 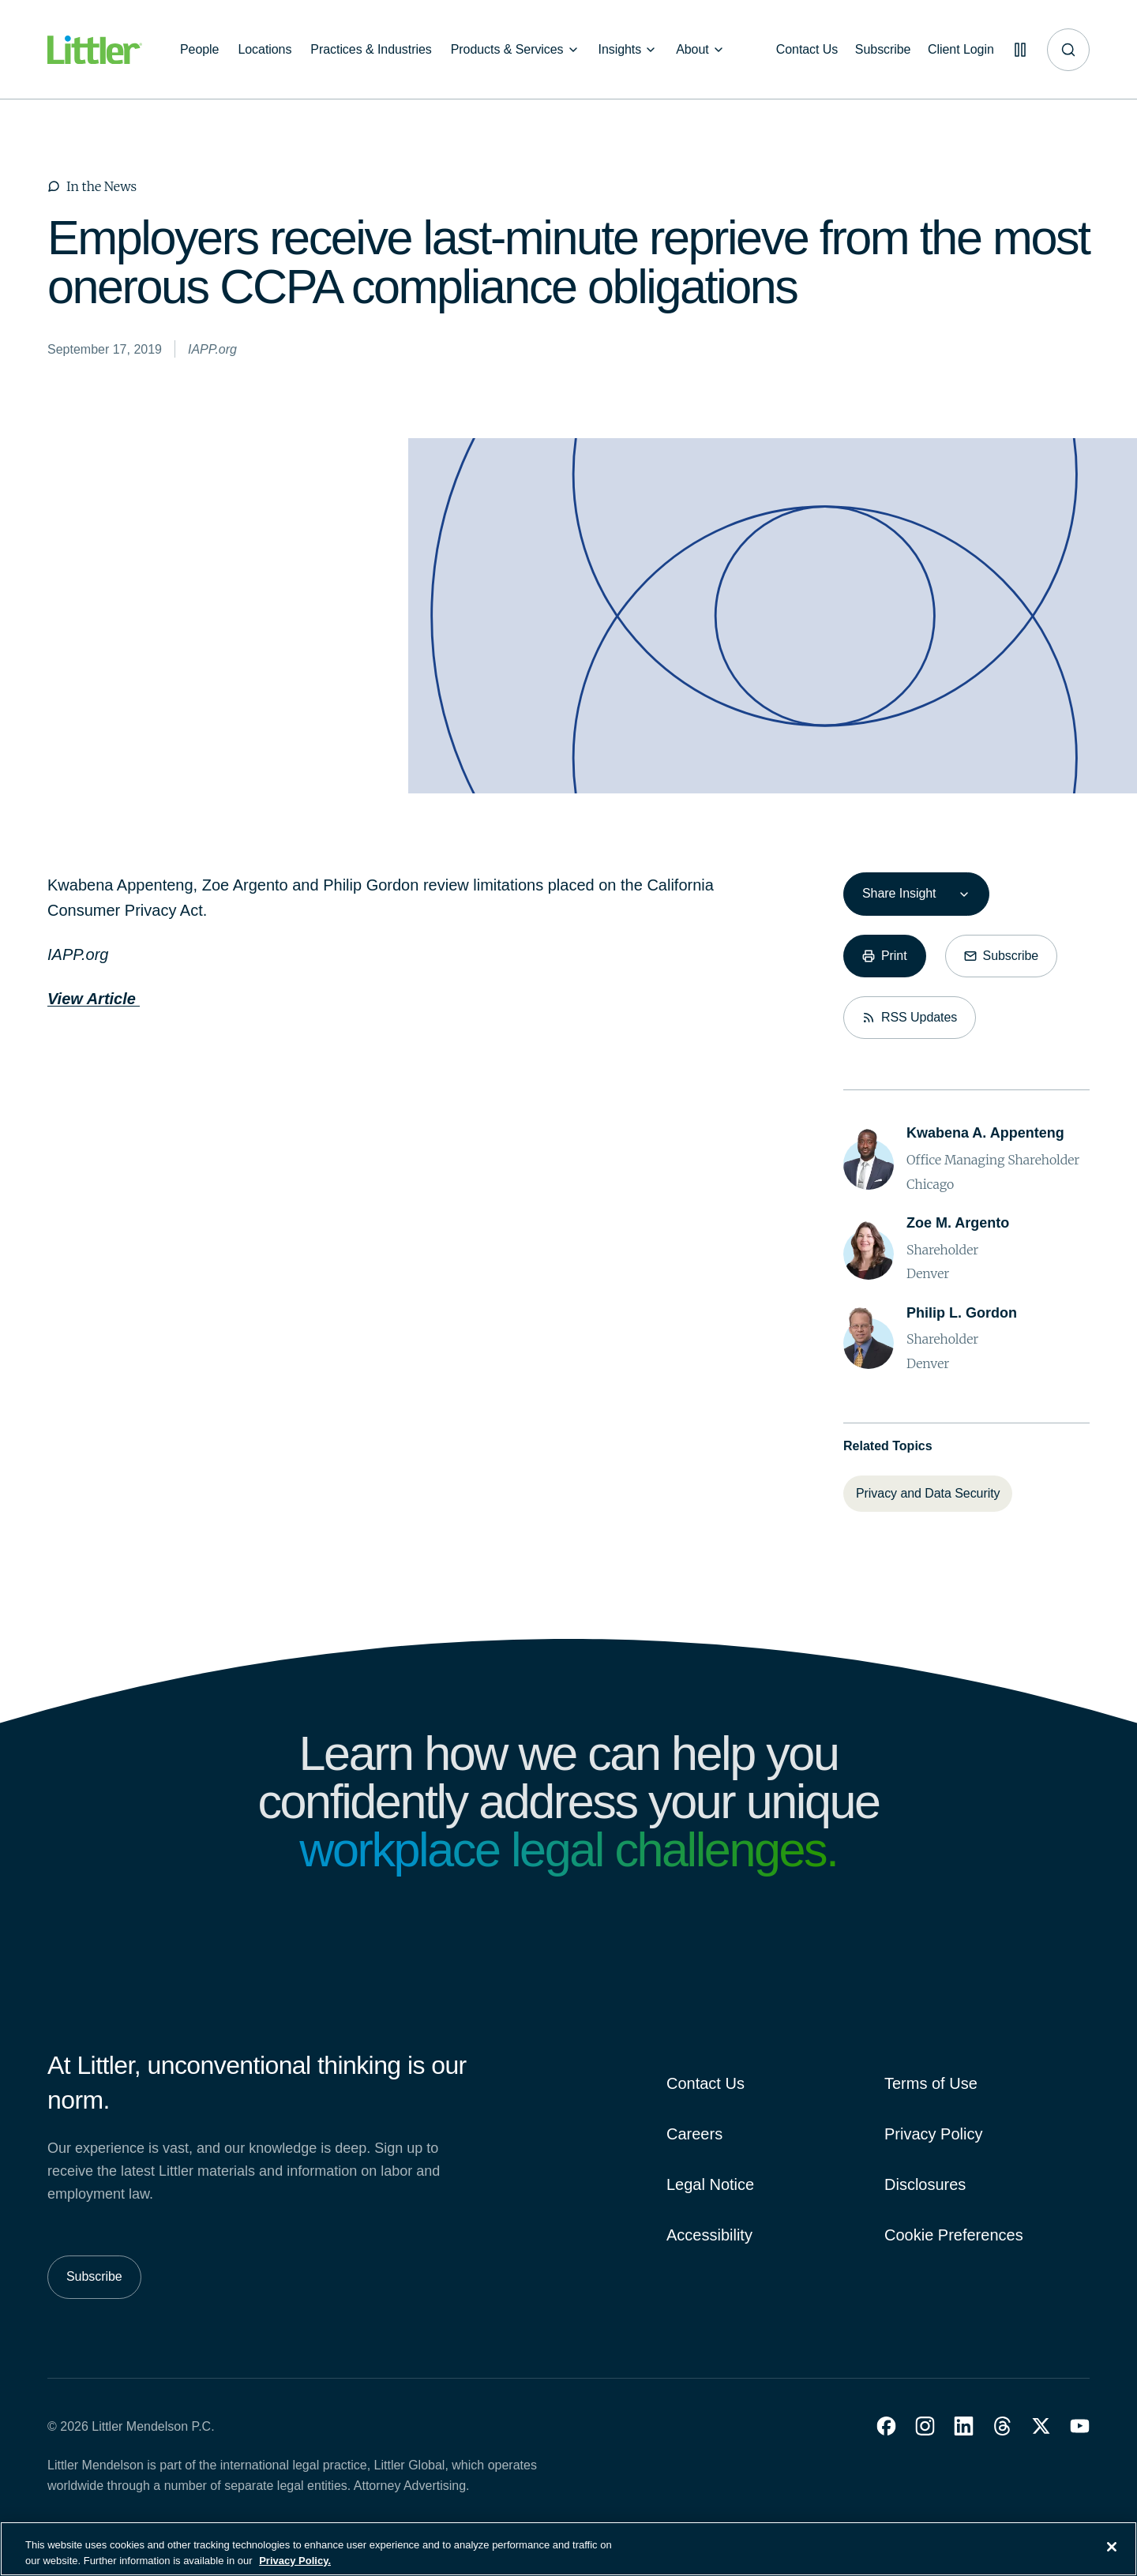 I want to click on Careers, so click(x=694, y=2134).